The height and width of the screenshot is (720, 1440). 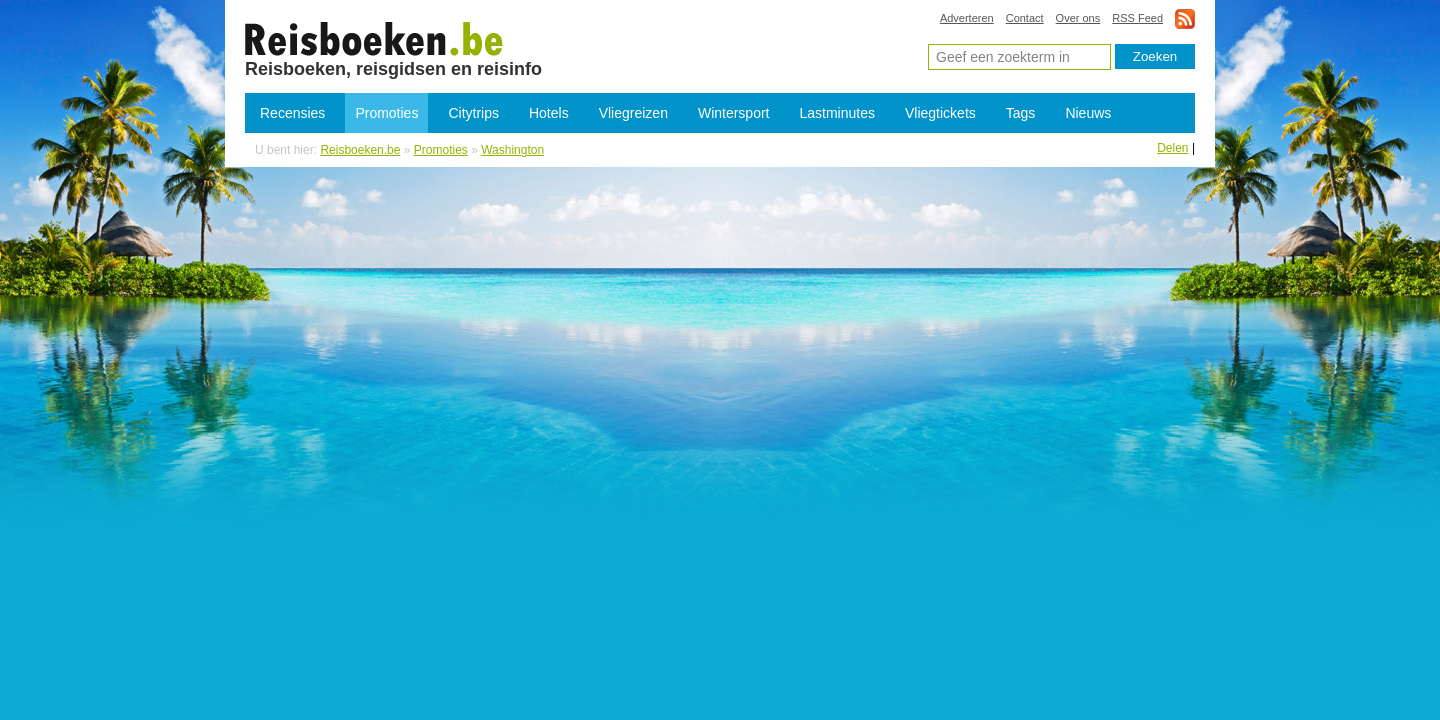 What do you see at coordinates (1172, 148) in the screenshot?
I see `Delen` at bounding box center [1172, 148].